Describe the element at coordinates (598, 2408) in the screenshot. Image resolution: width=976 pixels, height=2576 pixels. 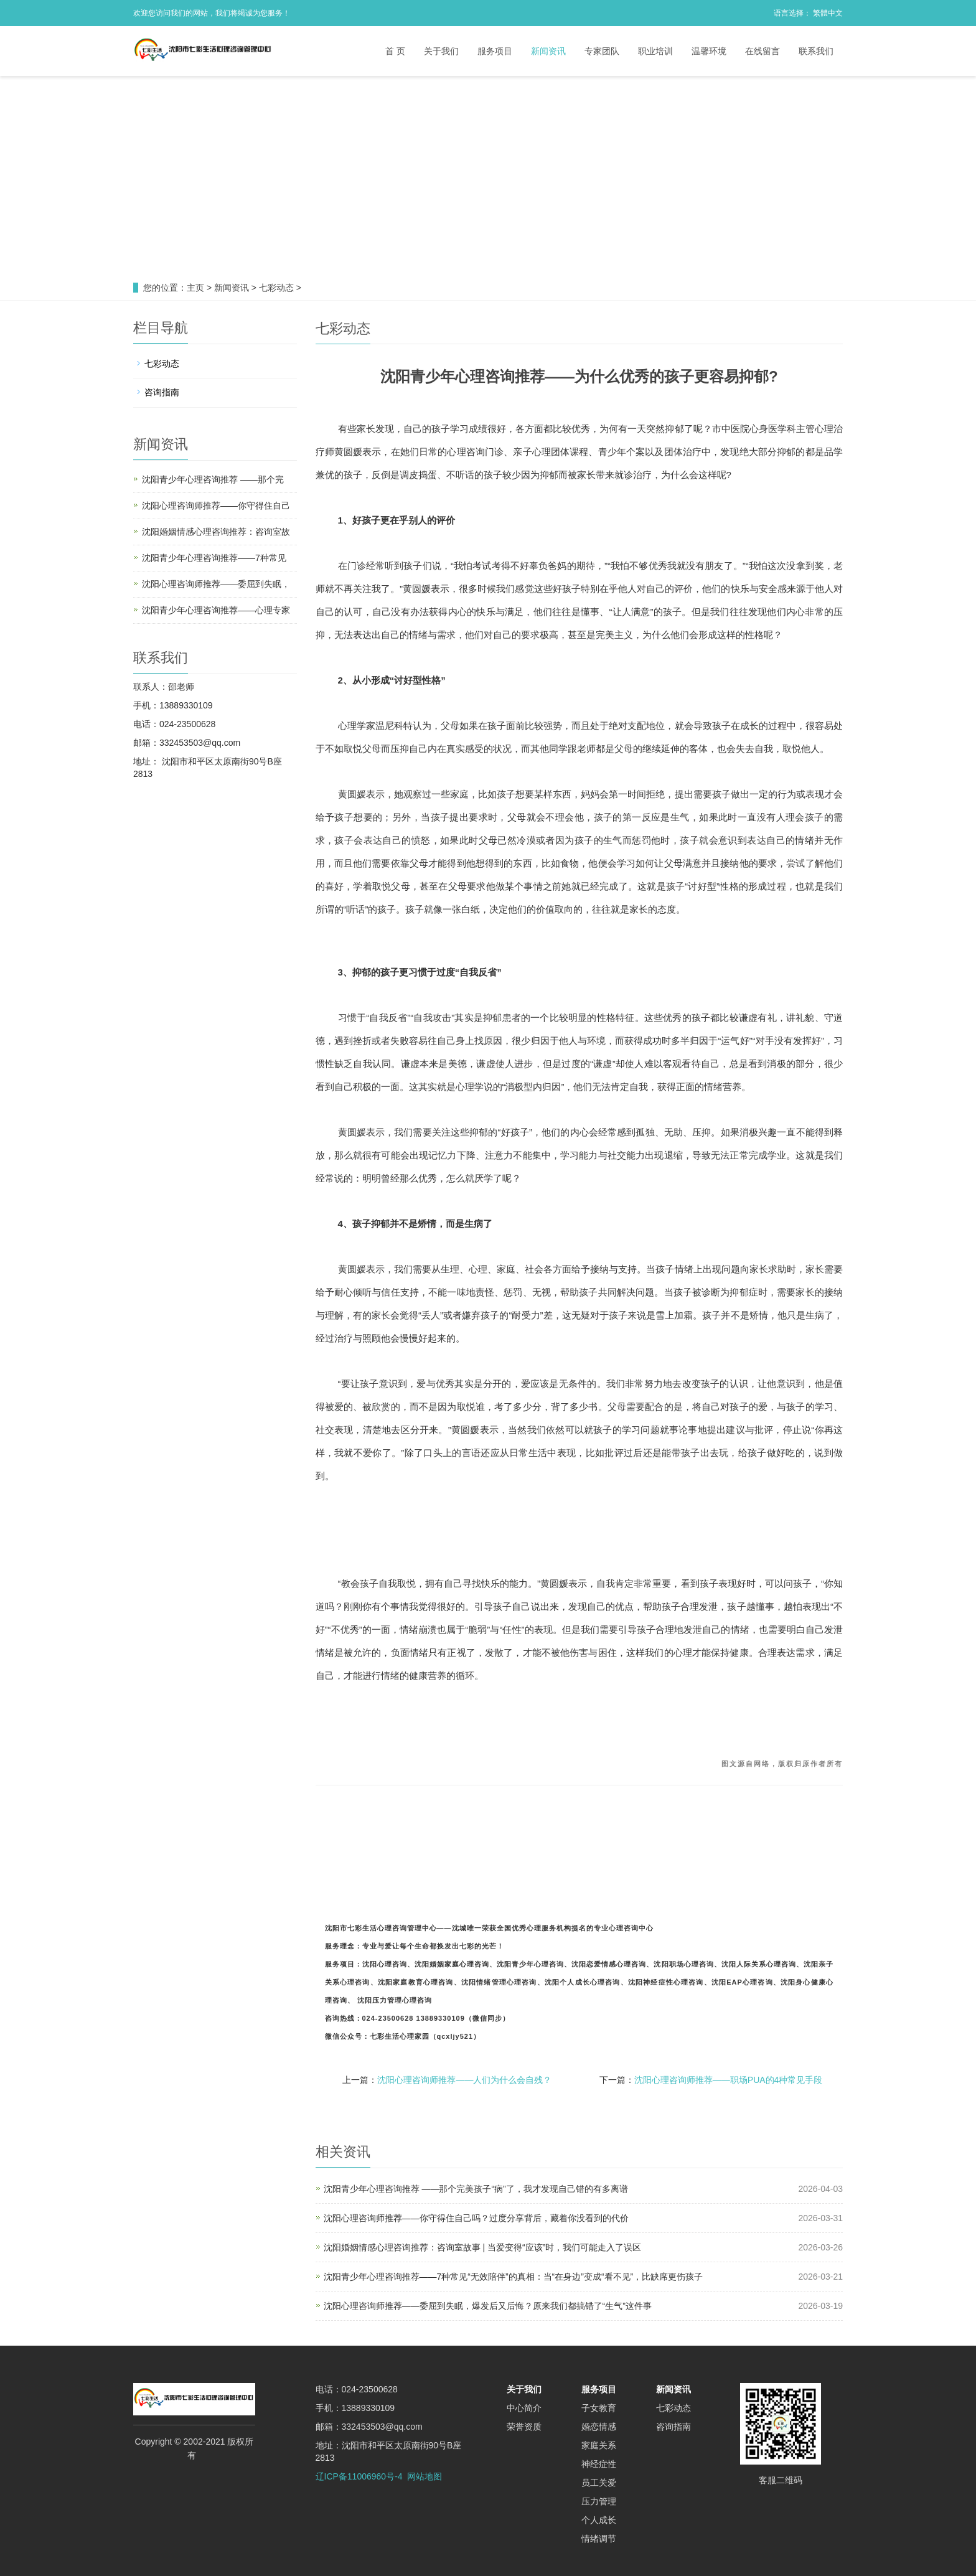
I see `子女教育` at that location.